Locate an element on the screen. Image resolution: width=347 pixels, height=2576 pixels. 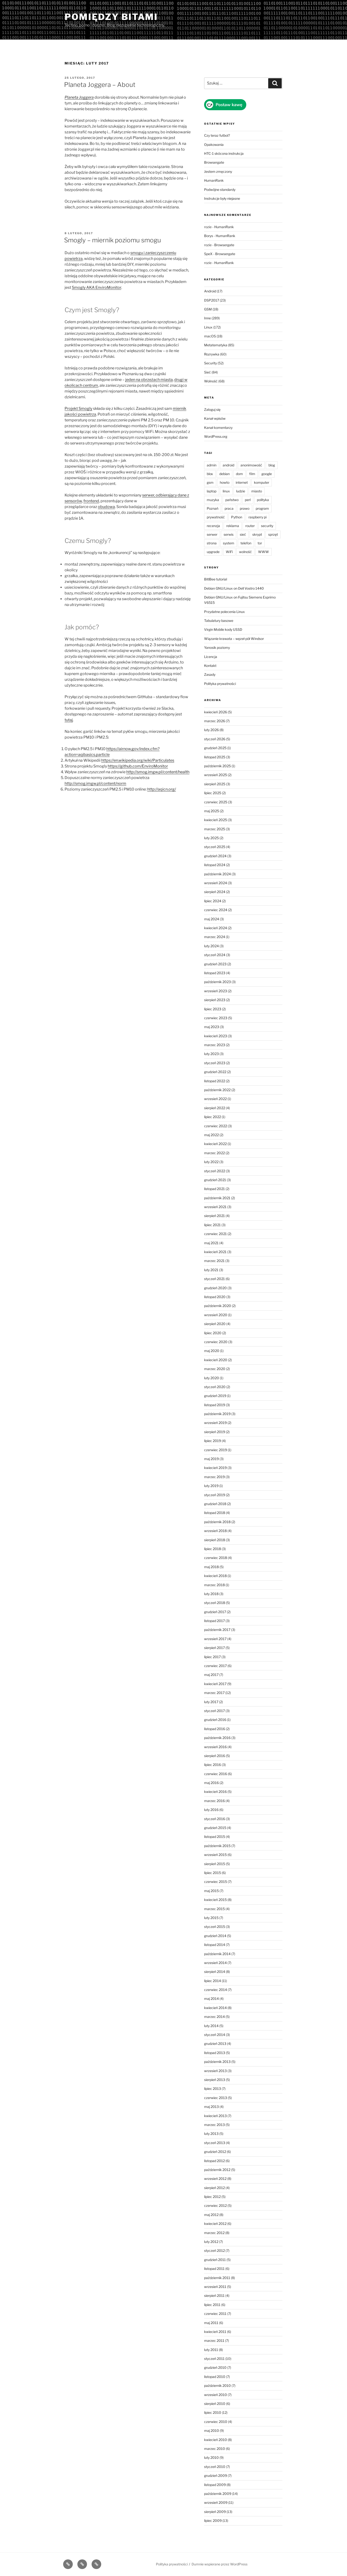
anonimowość is located at coordinates (251, 465).